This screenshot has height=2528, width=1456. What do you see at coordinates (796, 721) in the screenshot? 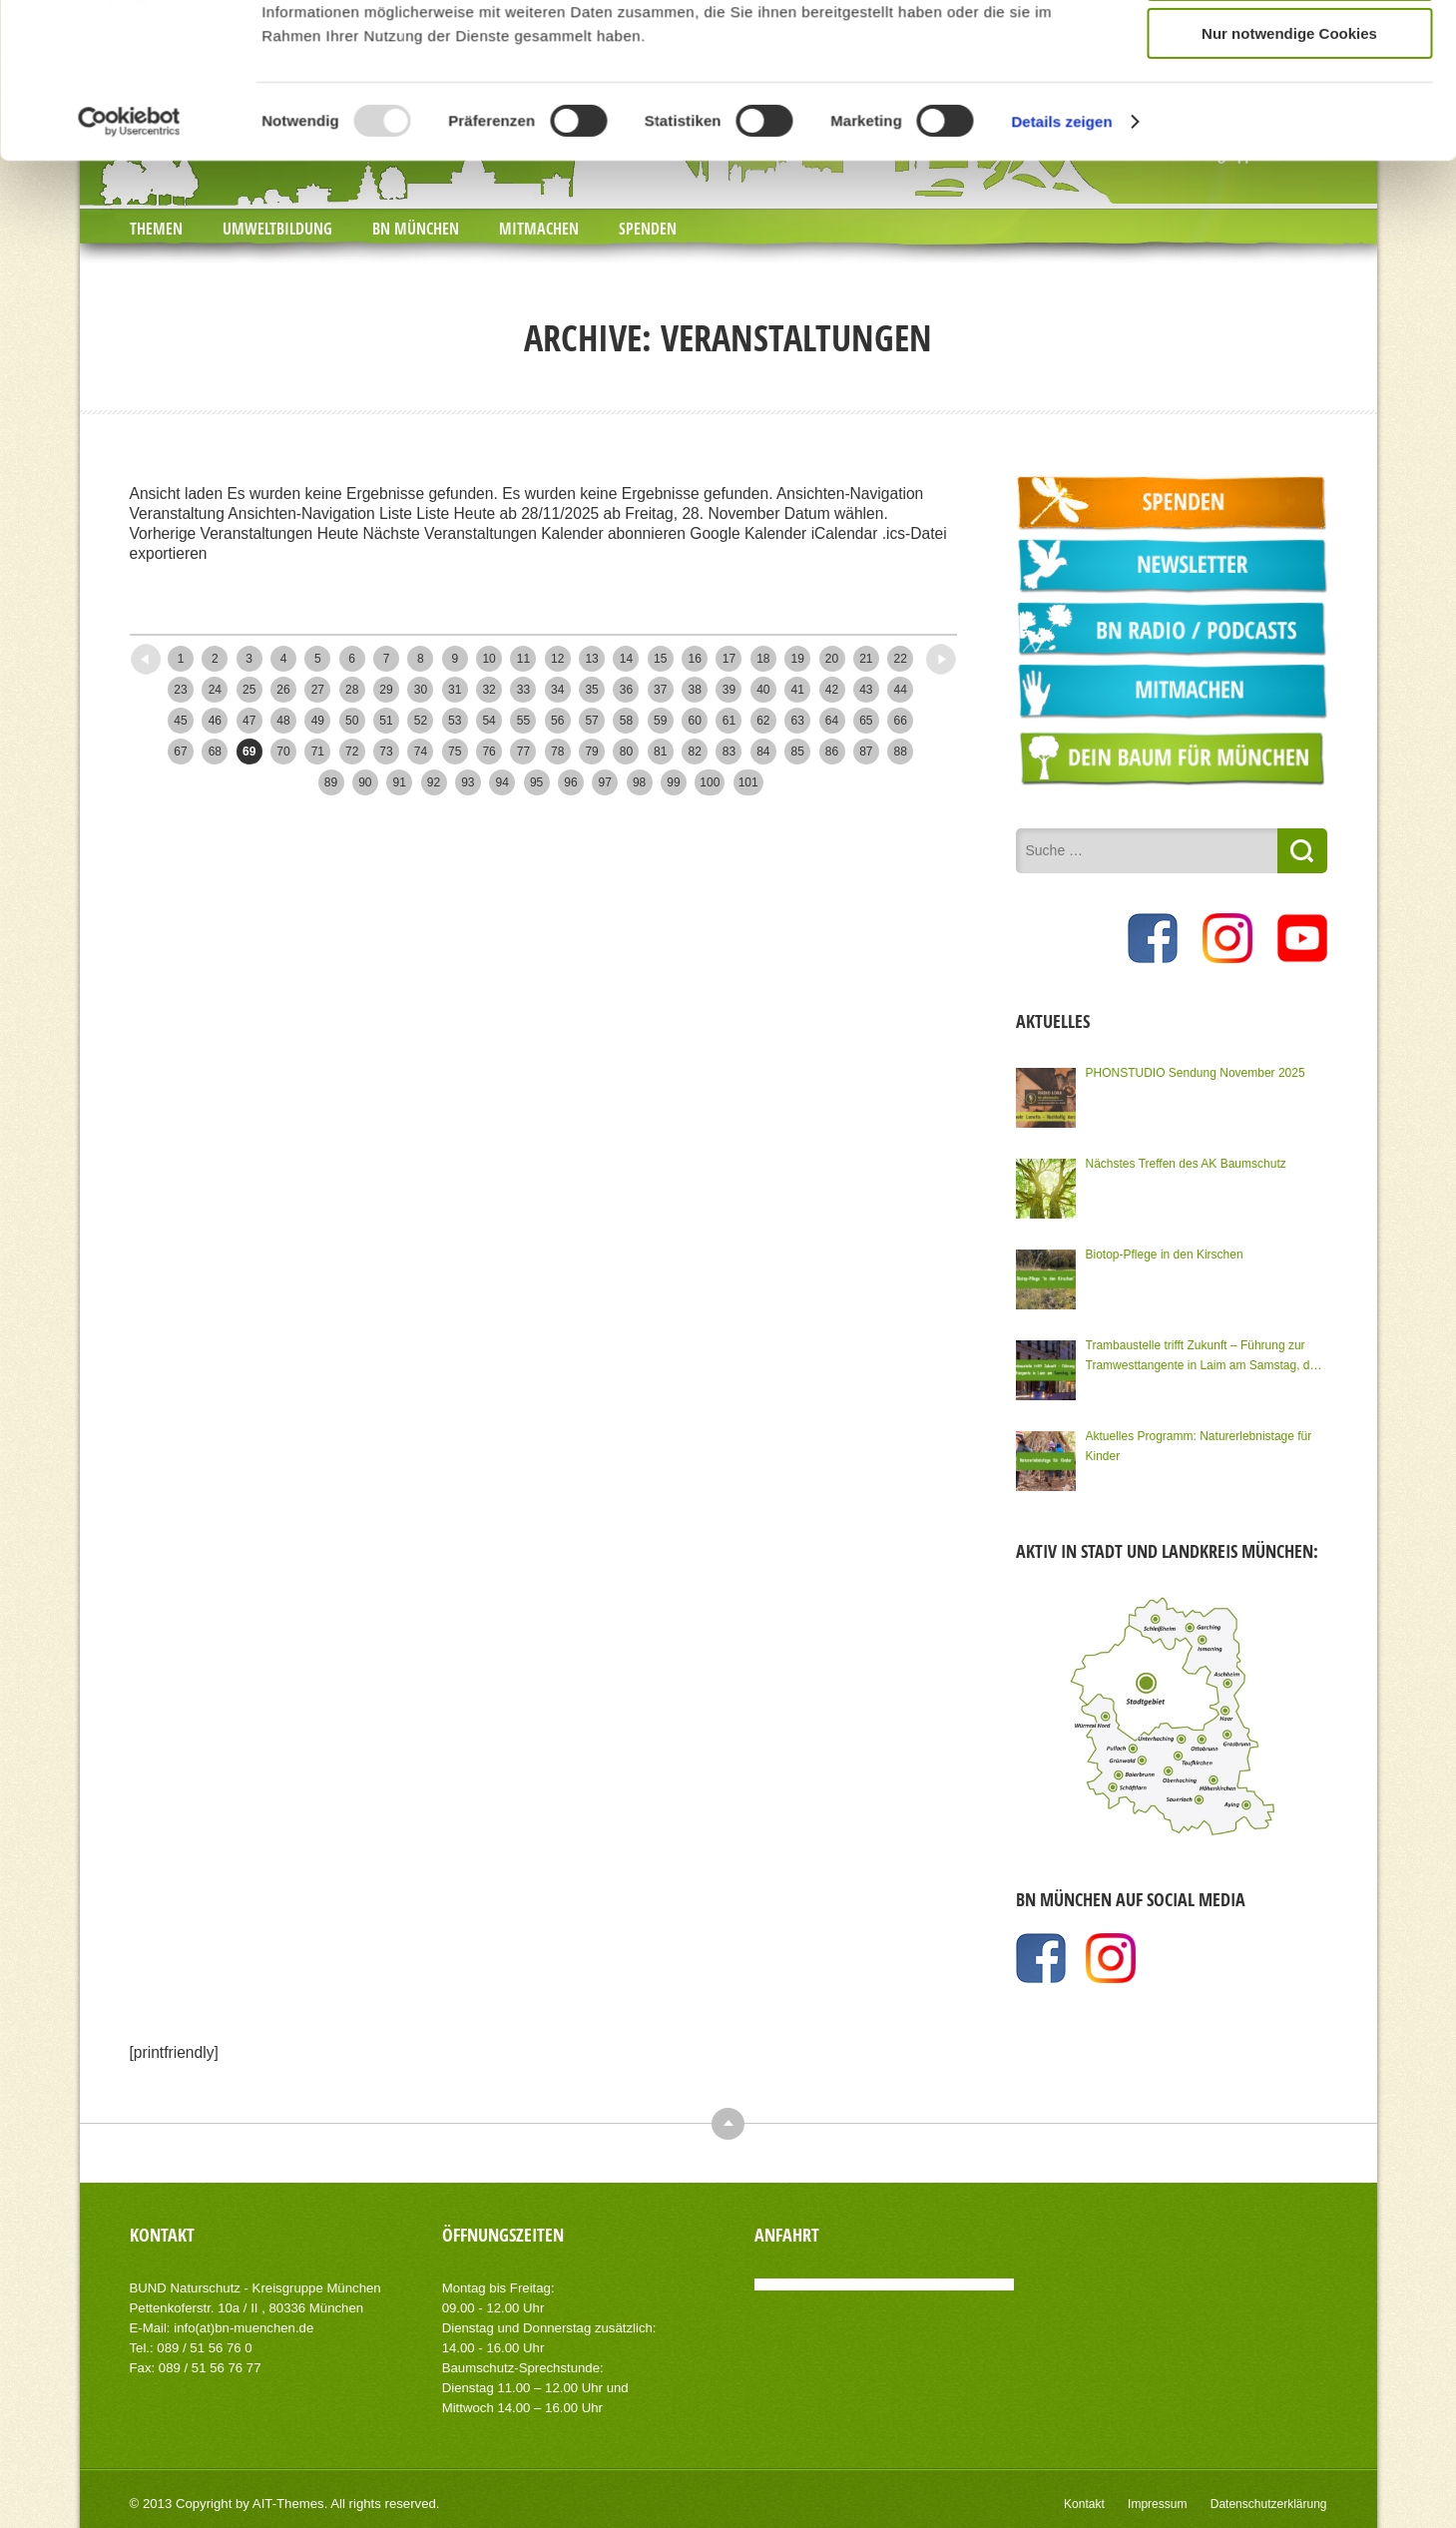
I see `63` at bounding box center [796, 721].